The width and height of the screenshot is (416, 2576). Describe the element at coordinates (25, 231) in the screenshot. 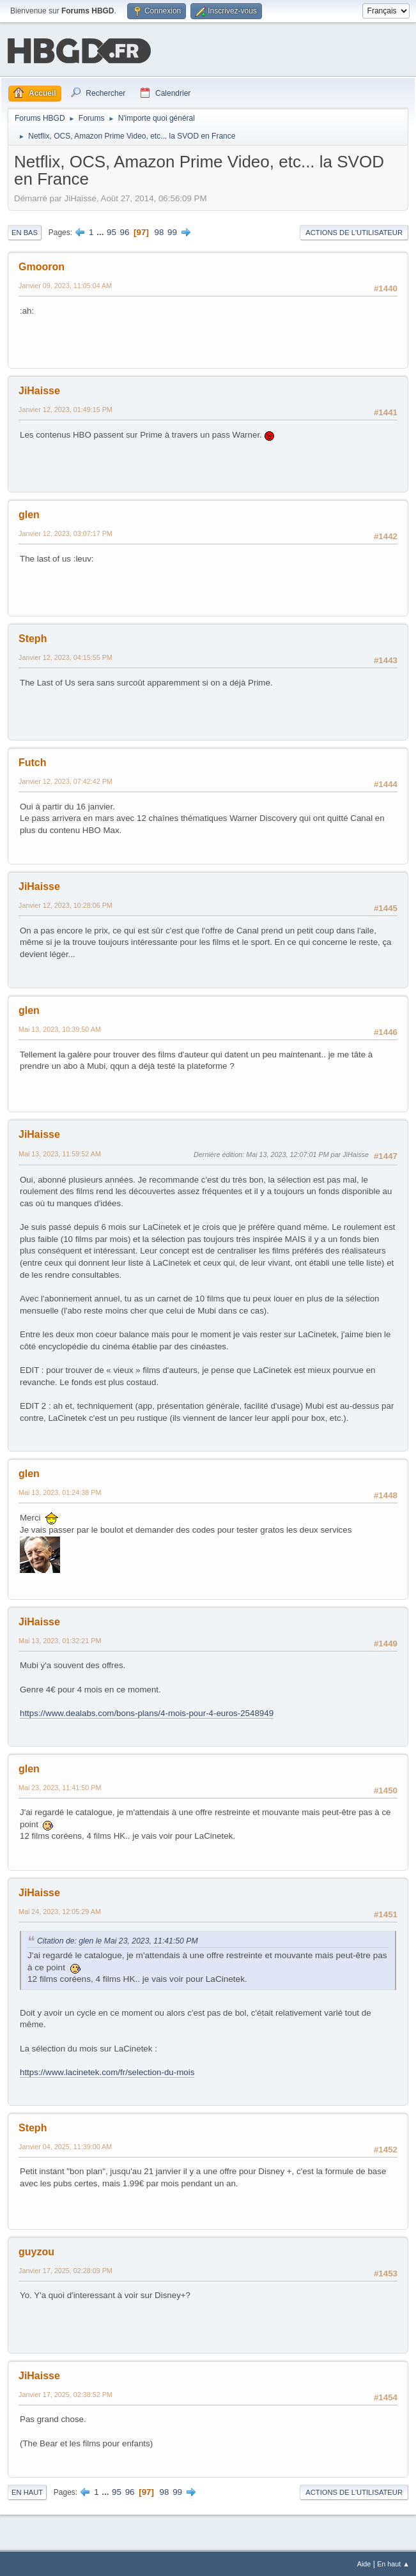

I see `En bas` at that location.